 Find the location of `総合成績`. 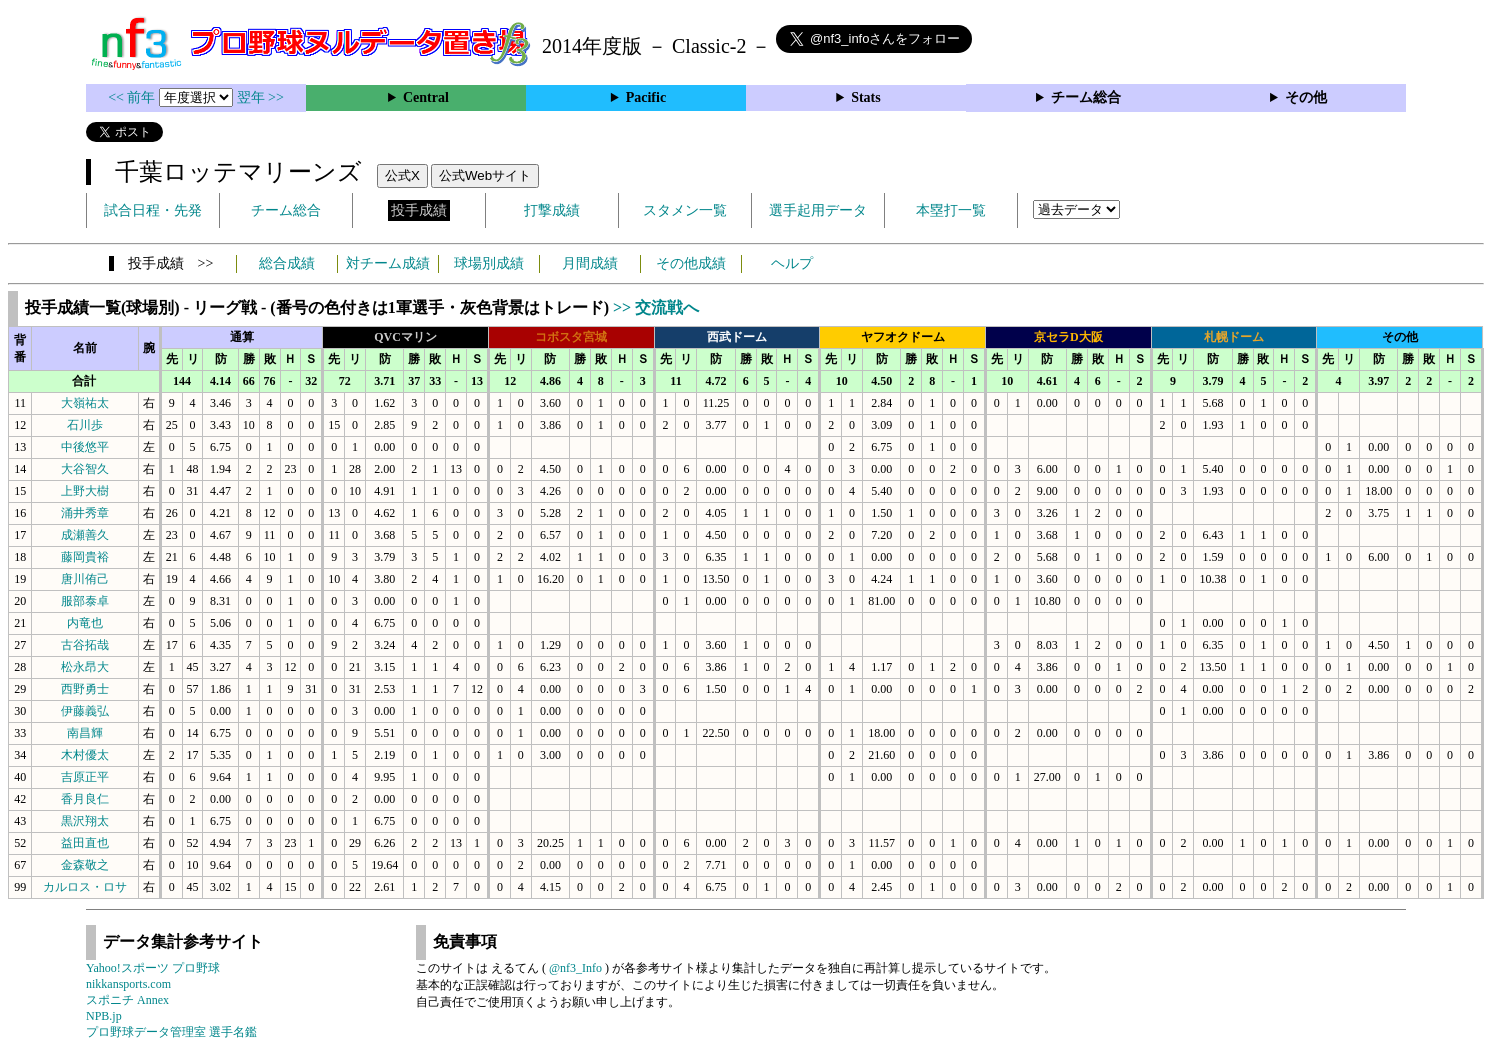

総合成績 is located at coordinates (287, 263).